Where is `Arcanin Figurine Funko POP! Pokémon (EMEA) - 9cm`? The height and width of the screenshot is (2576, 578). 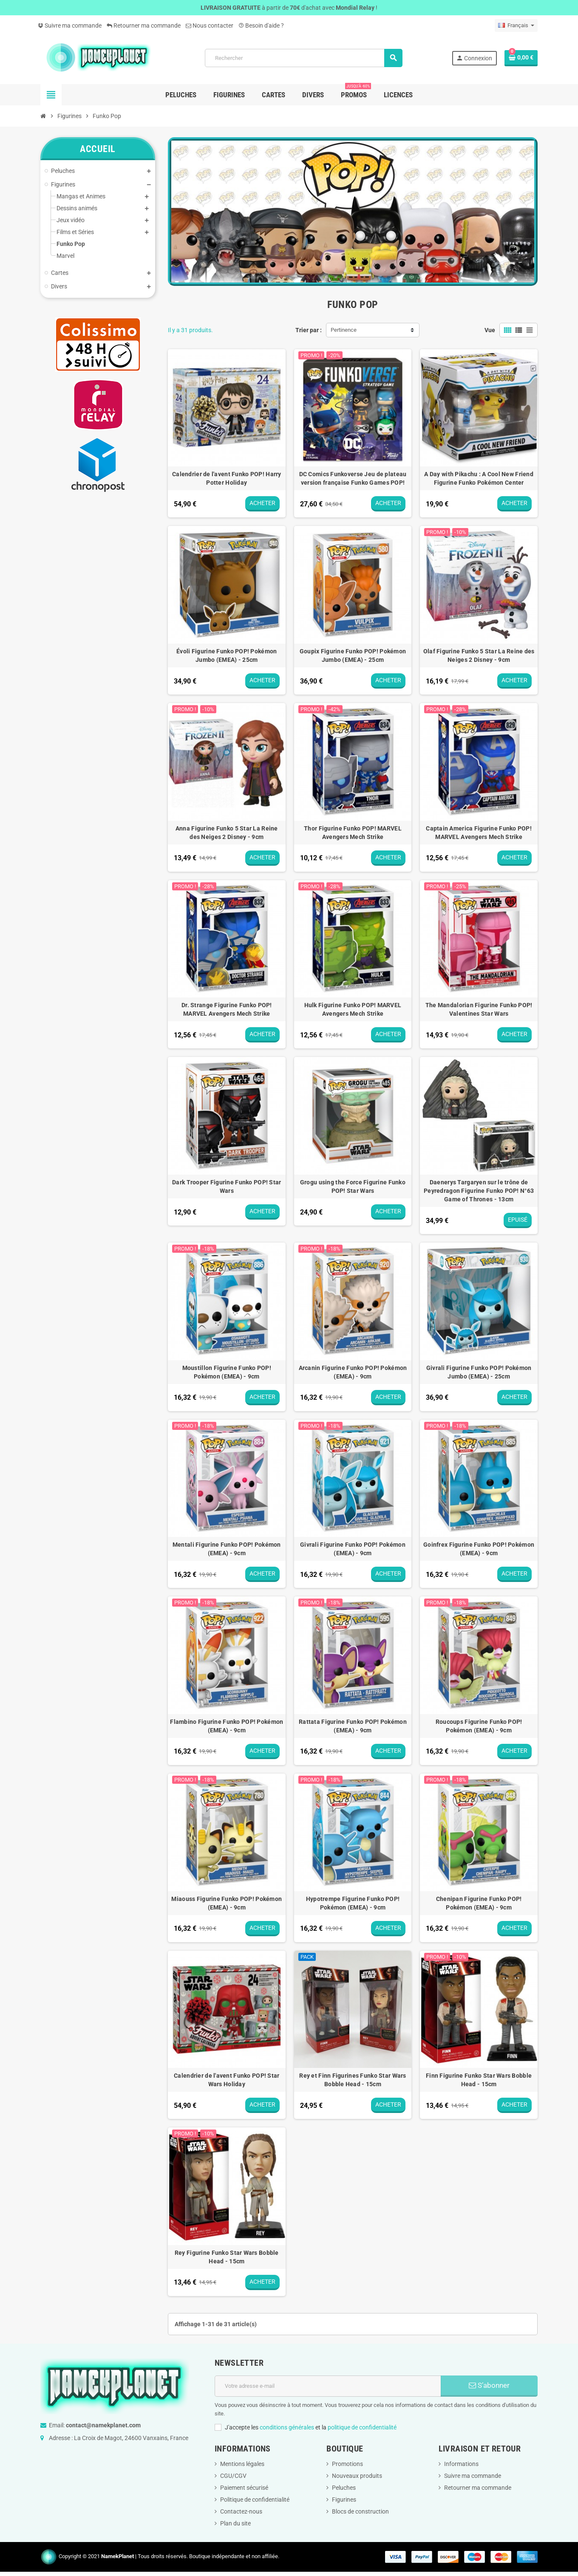
Arcanin Figurine Funko POP! Pokémon (EMEA) - 9cm is located at coordinates (353, 1372).